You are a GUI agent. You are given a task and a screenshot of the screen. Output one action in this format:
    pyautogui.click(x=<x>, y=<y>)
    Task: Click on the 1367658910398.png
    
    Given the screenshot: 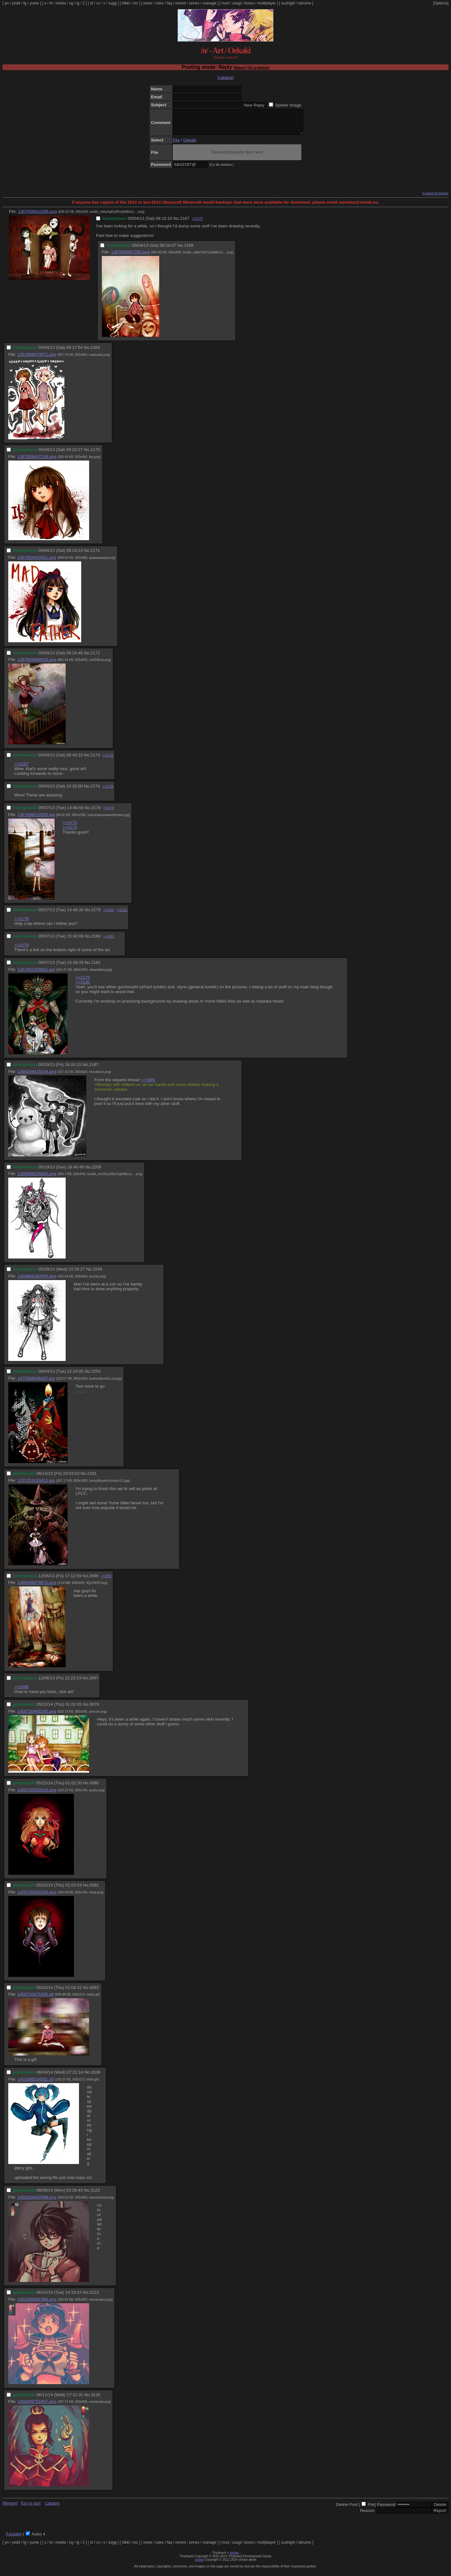 What is the action you would take?
    pyautogui.click(x=37, y=216)
    